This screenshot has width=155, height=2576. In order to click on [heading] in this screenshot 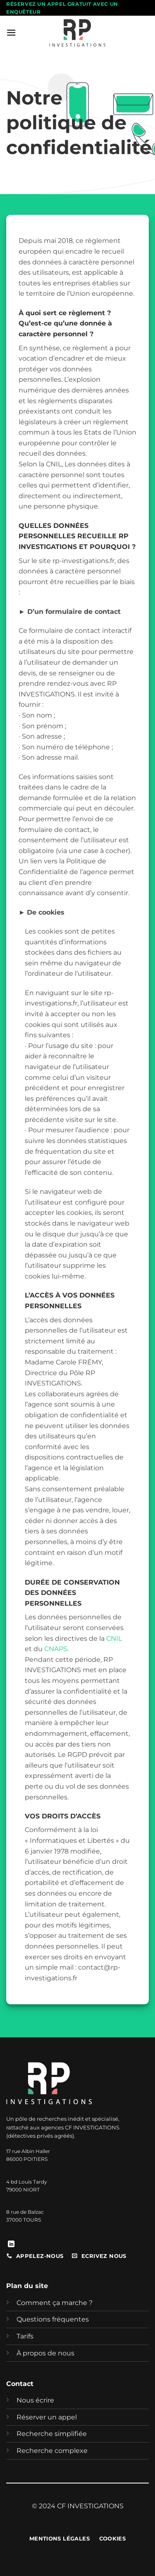, I will do `click(77, 1119)`.